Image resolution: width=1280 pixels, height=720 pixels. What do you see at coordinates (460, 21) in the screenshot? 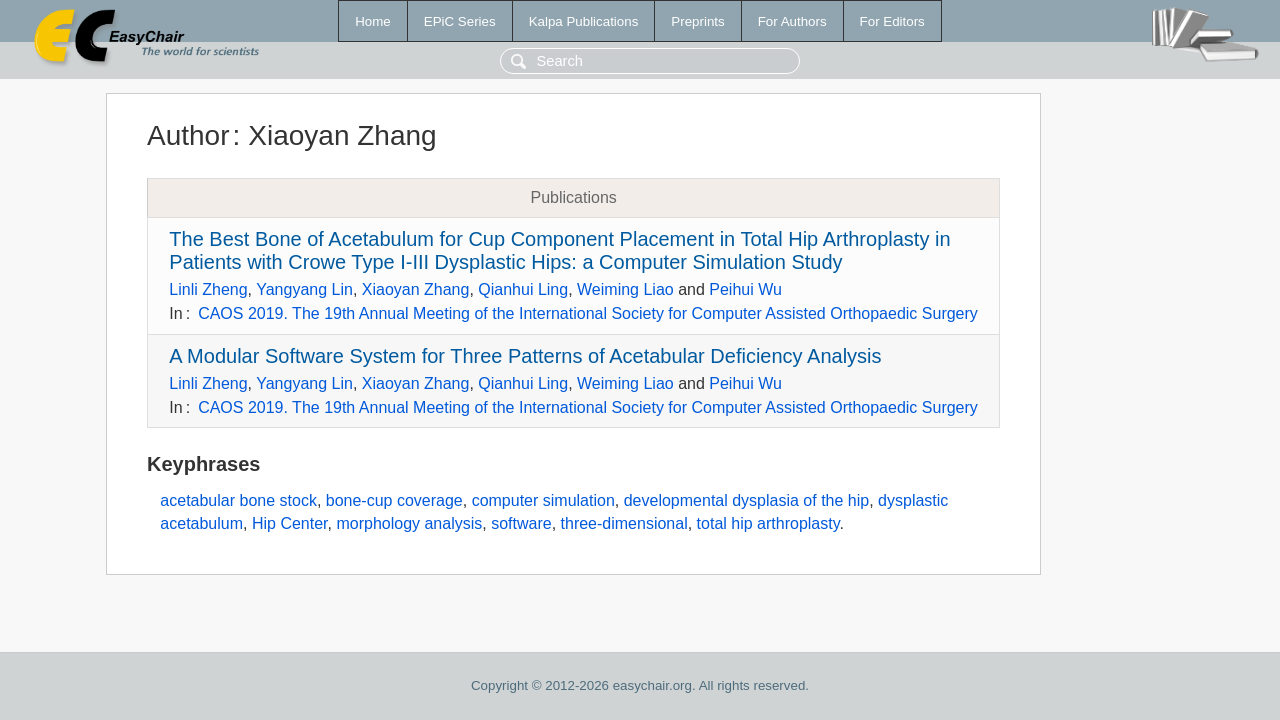
I see `EPiC Series` at bounding box center [460, 21].